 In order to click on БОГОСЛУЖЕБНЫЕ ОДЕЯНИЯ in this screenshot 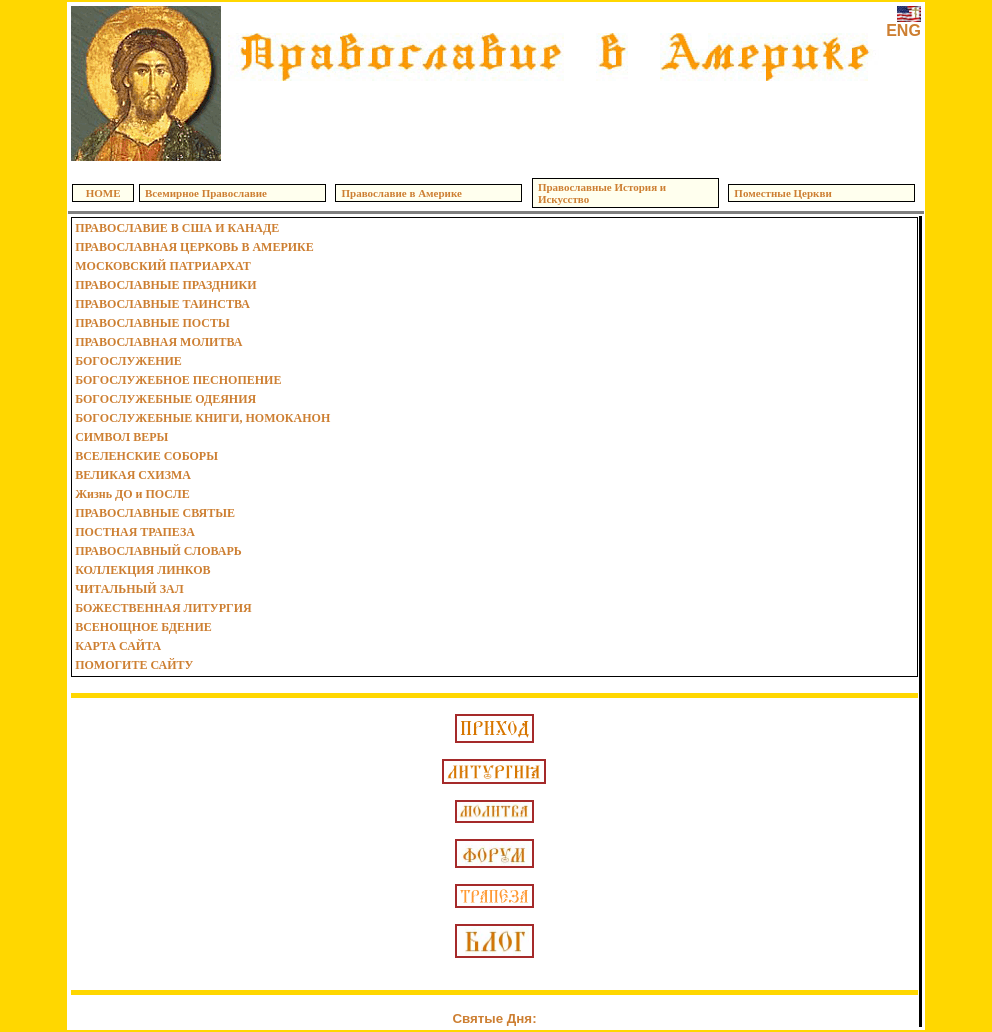, I will do `click(165, 399)`.